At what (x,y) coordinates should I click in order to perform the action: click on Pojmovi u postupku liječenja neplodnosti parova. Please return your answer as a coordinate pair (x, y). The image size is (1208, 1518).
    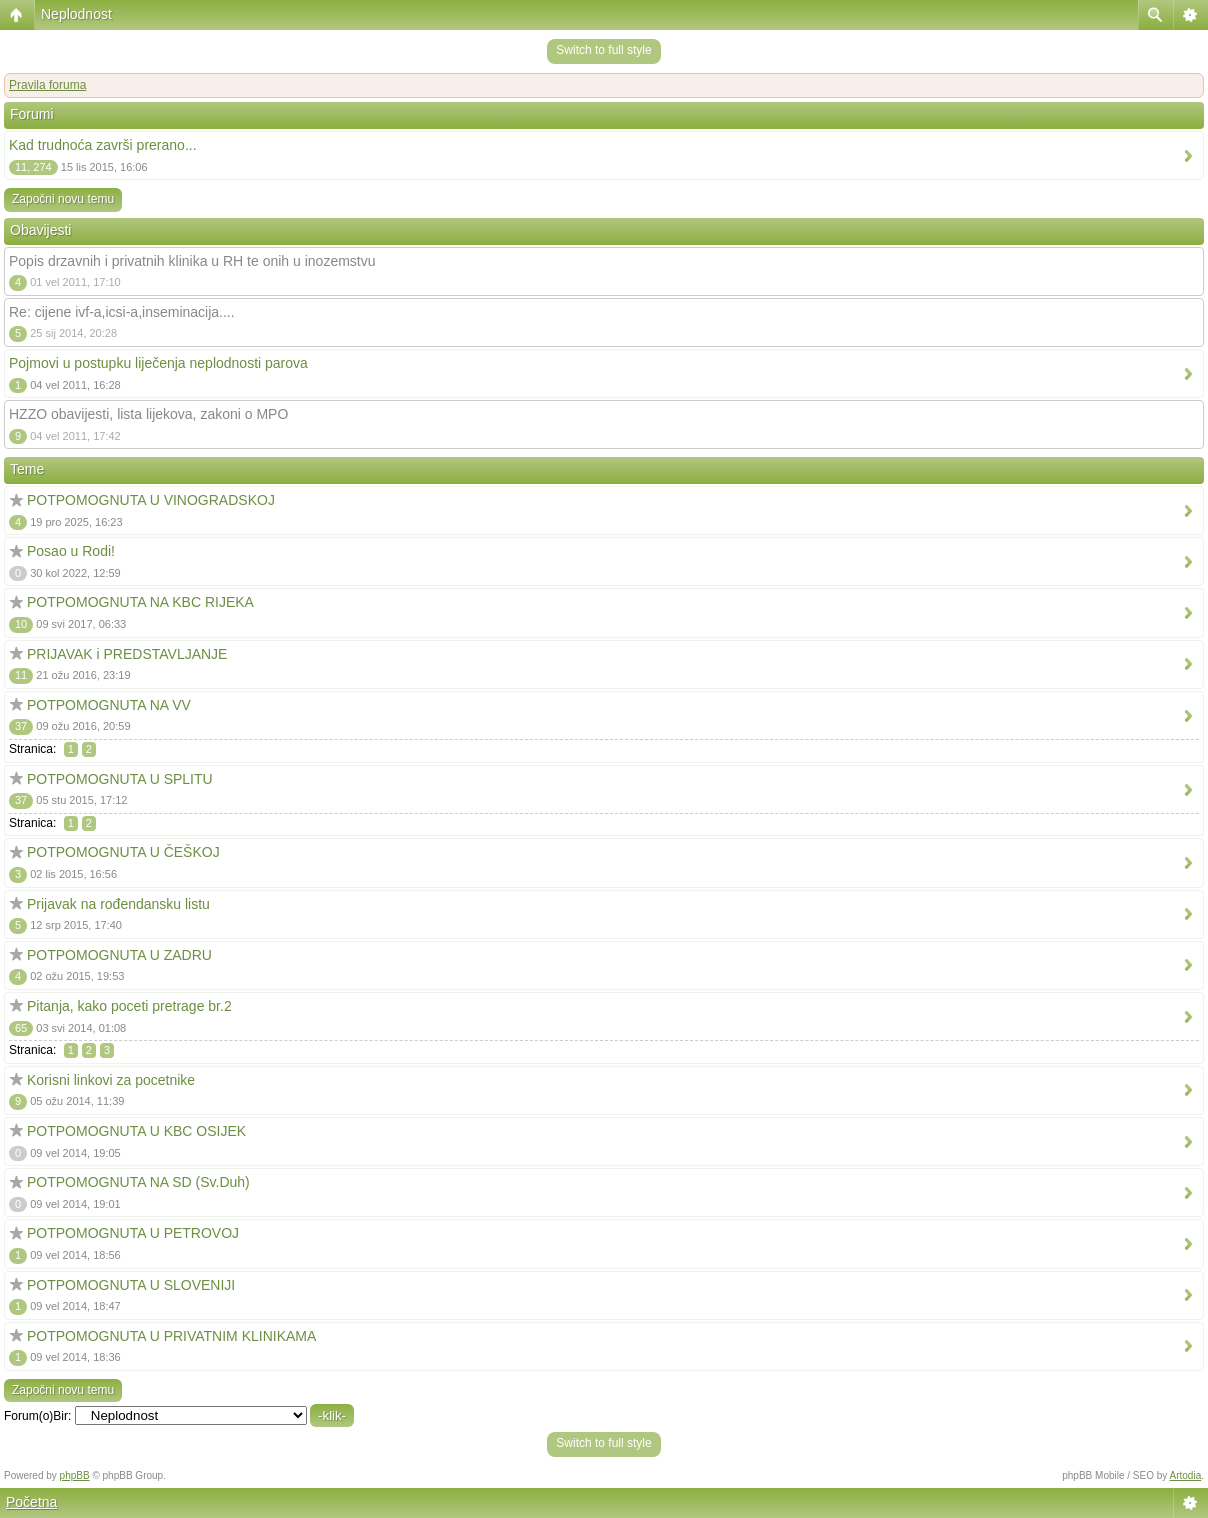
    Looking at the image, I should click on (158, 363).